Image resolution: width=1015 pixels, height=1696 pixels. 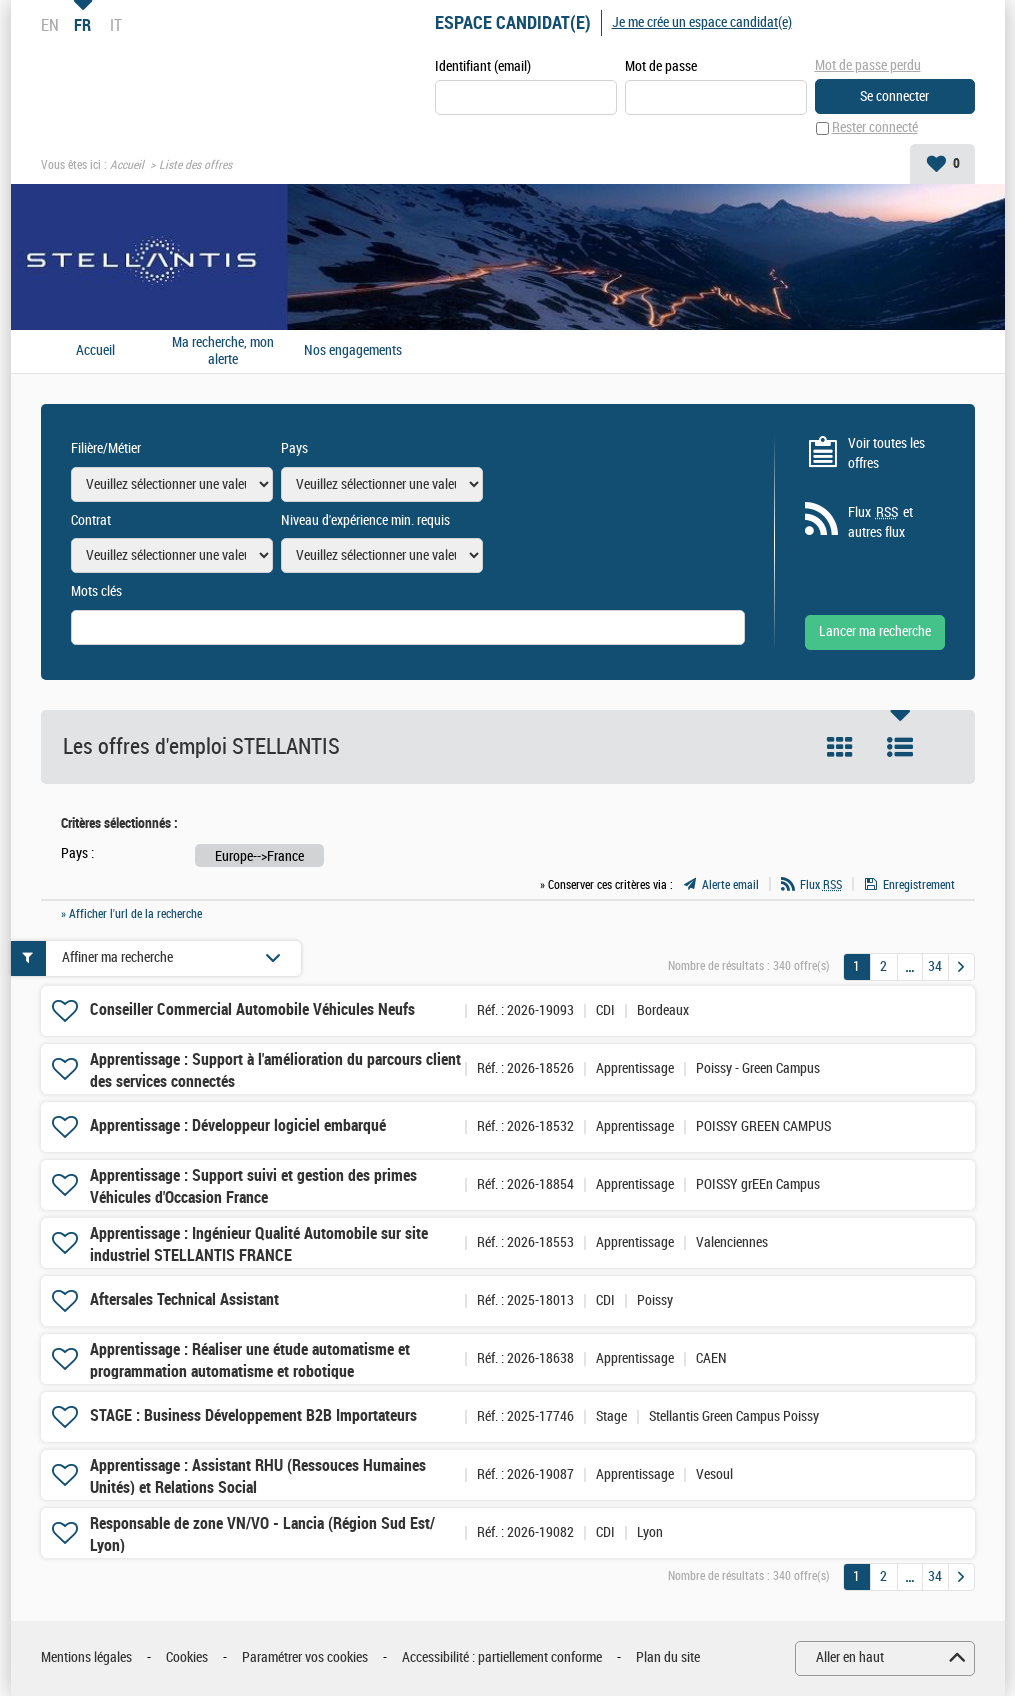 What do you see at coordinates (50, 25) in the screenshot?
I see `EN` at bounding box center [50, 25].